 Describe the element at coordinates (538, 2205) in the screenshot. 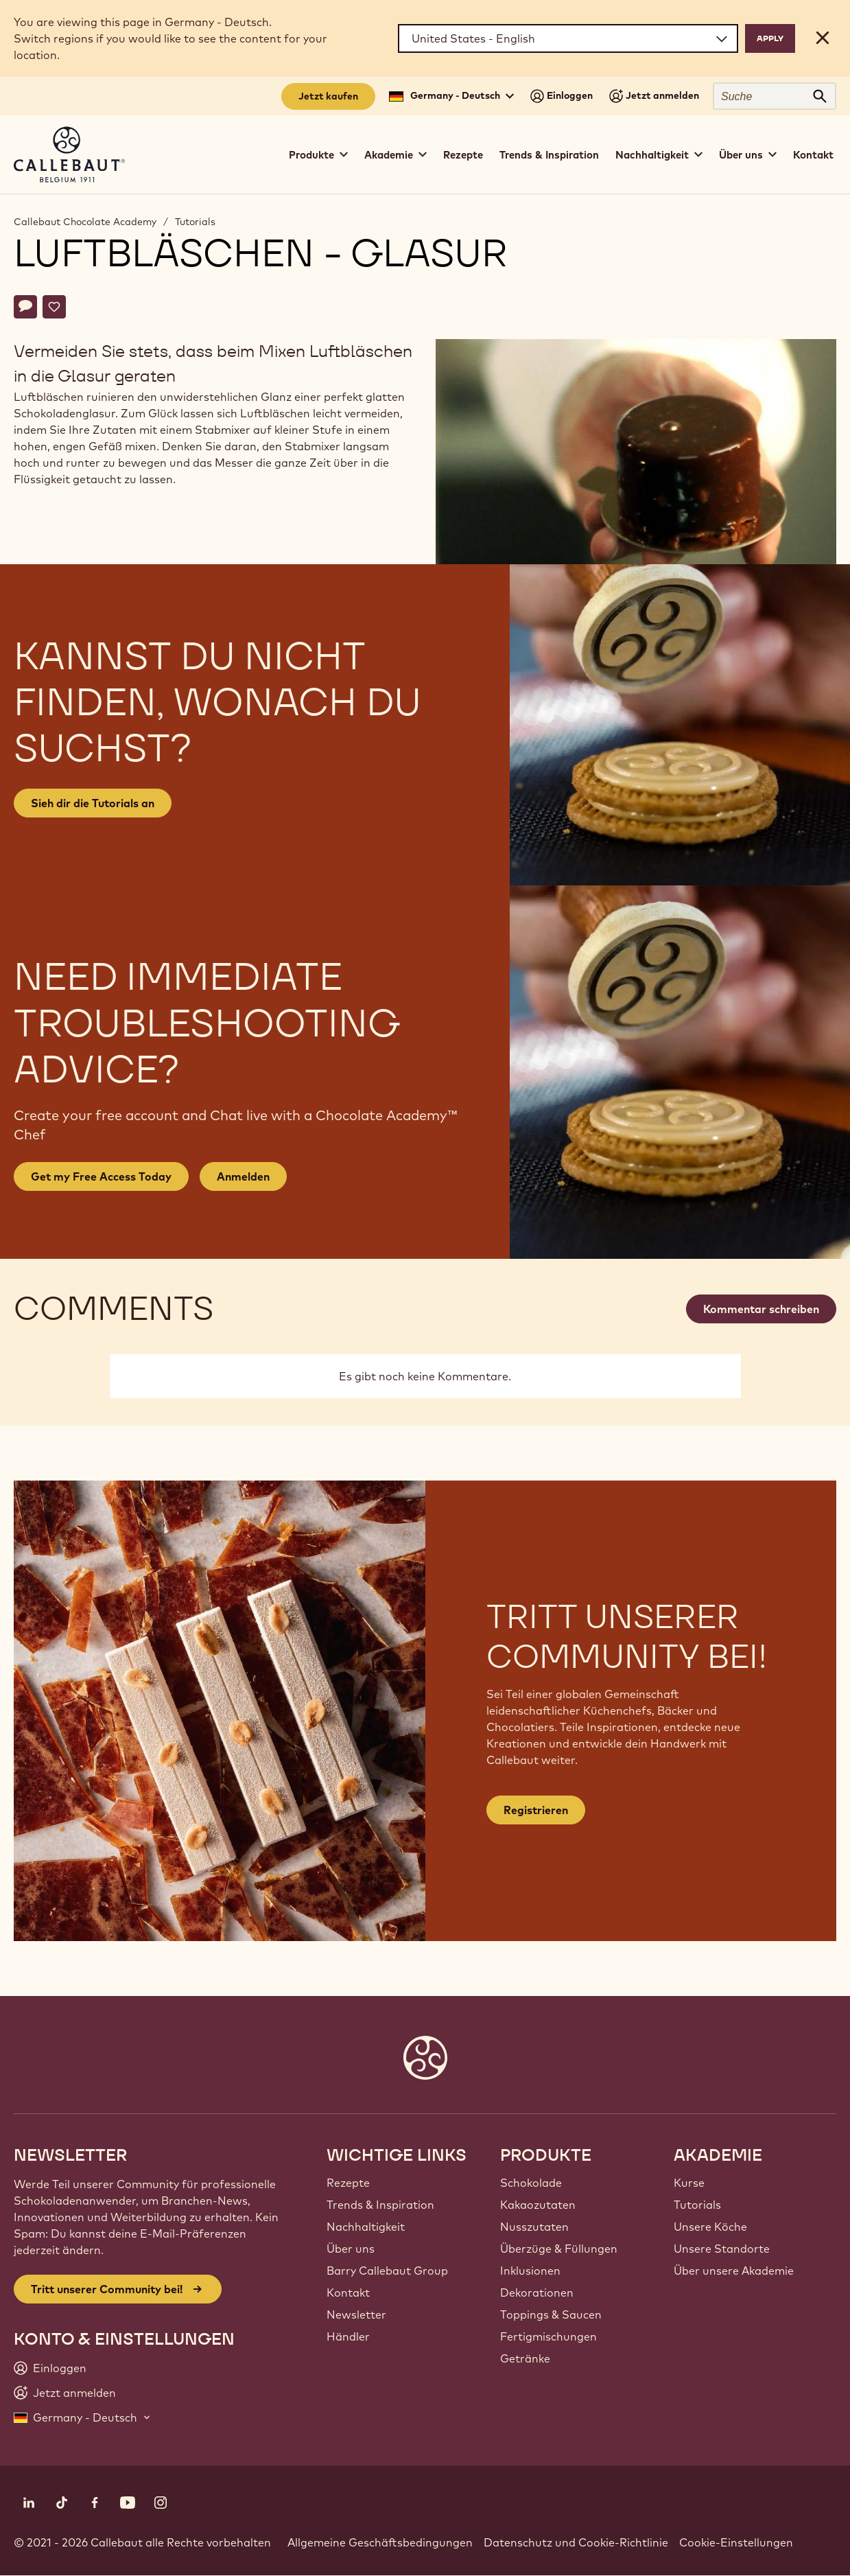

I see `Kakaozutaten` at that location.